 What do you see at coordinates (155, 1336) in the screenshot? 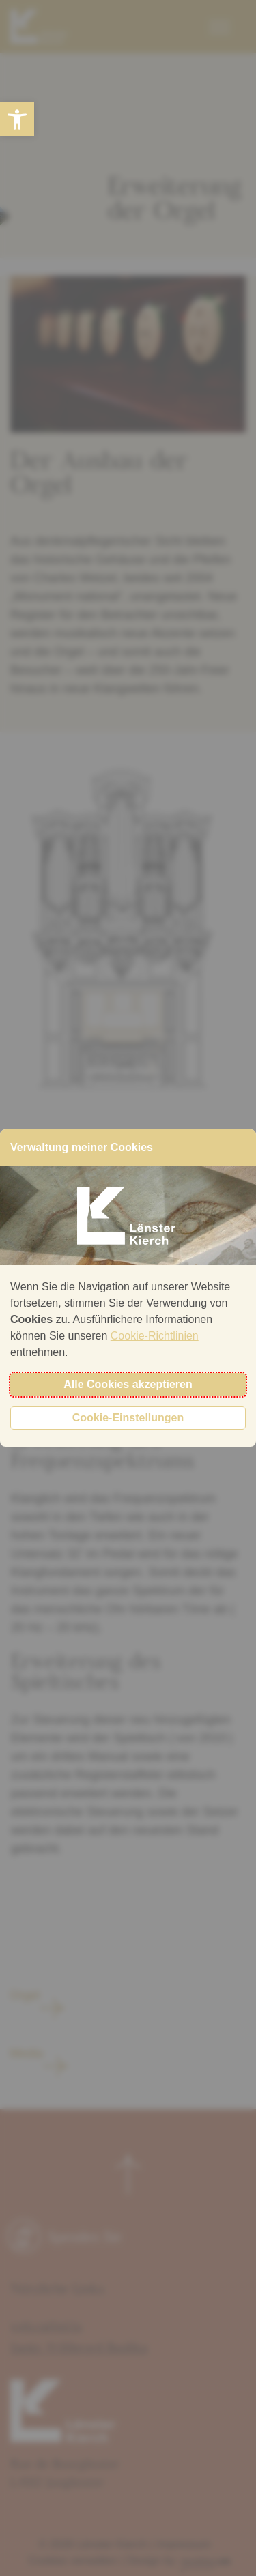
I see `Cookie-Richtlinien` at bounding box center [155, 1336].